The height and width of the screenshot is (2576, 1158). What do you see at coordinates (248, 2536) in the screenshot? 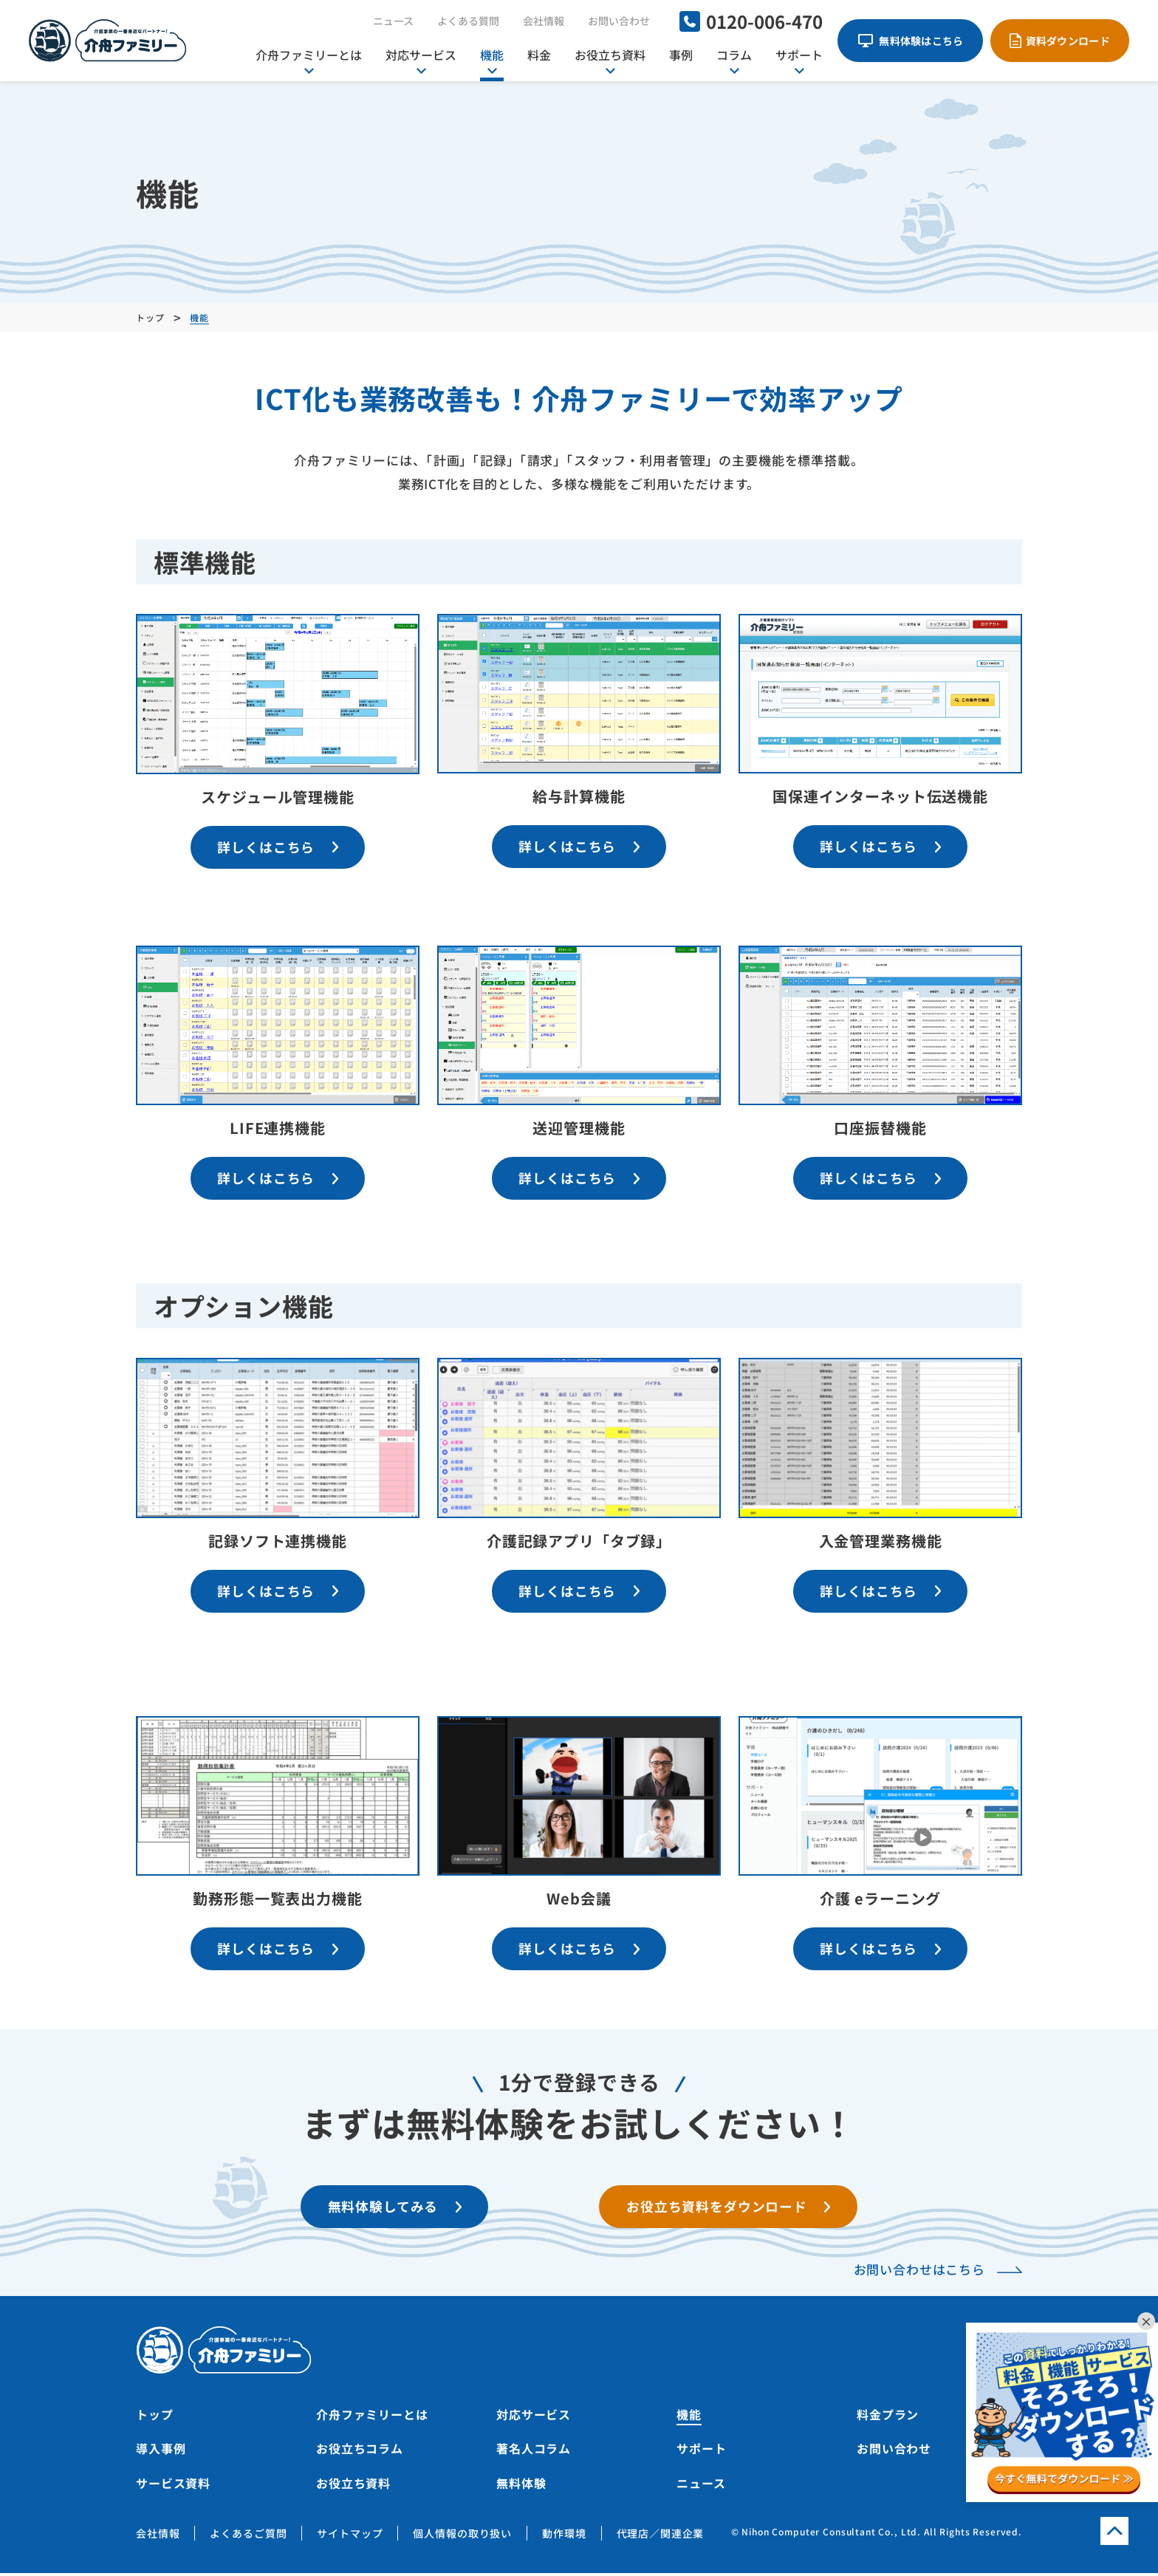
I see `よくあるご質問` at bounding box center [248, 2536].